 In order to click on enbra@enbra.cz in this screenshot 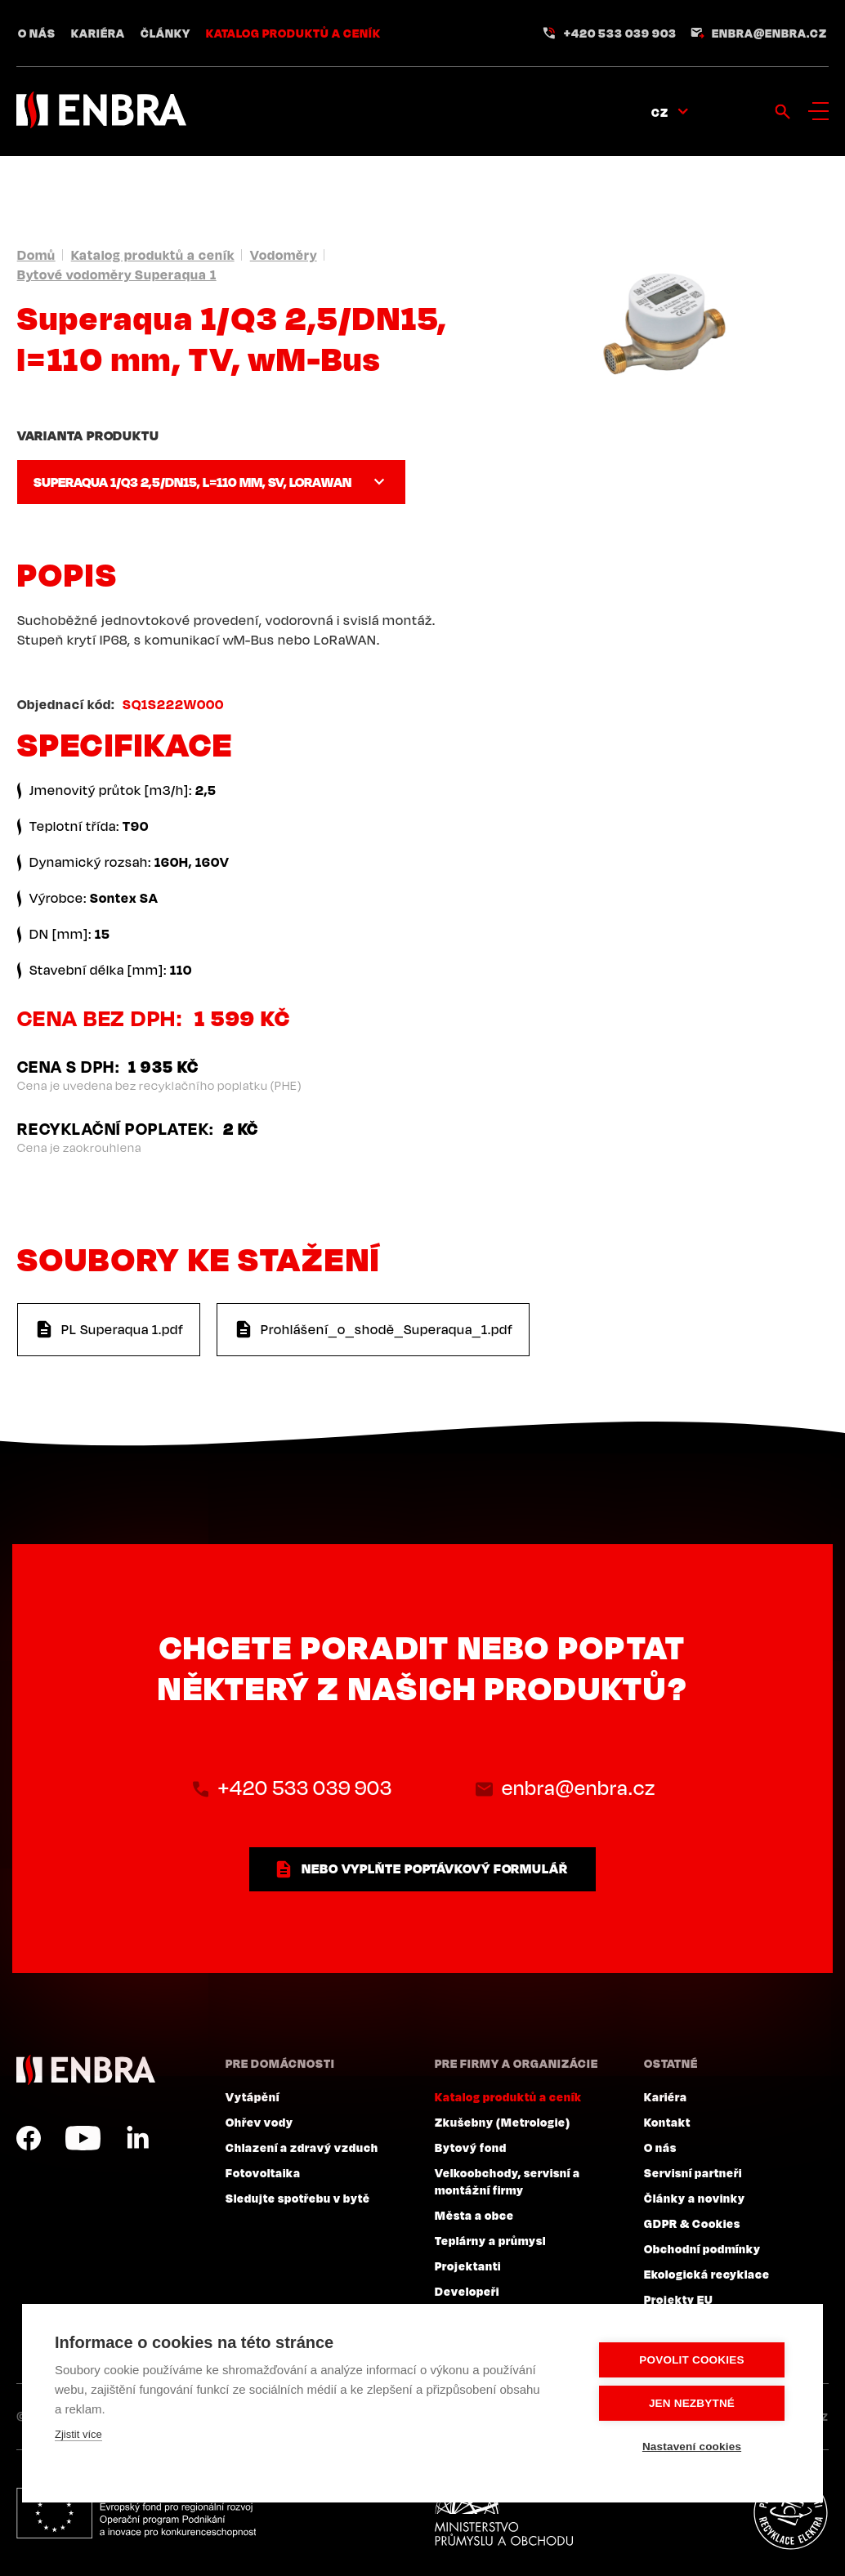, I will do `click(769, 32)`.